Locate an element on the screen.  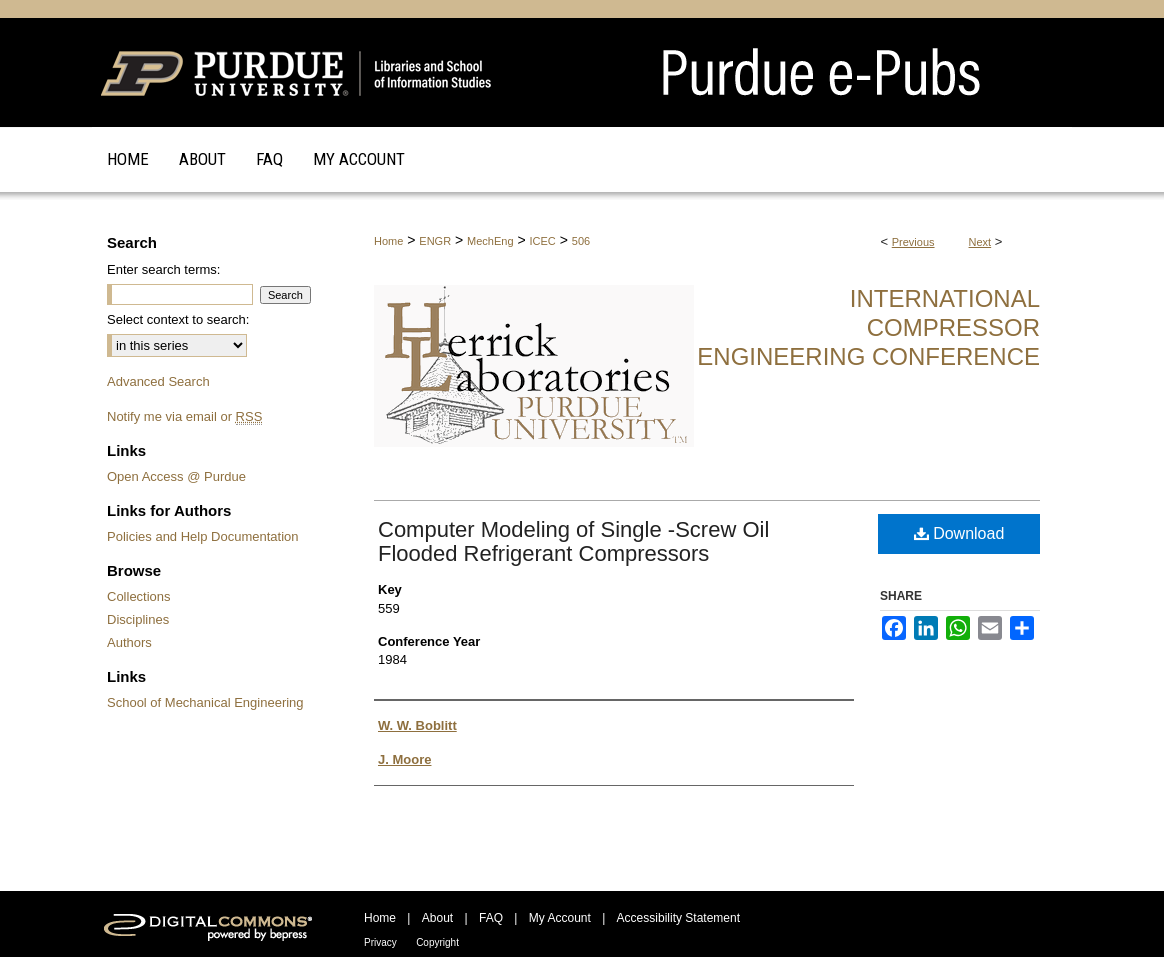
Notify me via email or is located at coordinates (184, 416).